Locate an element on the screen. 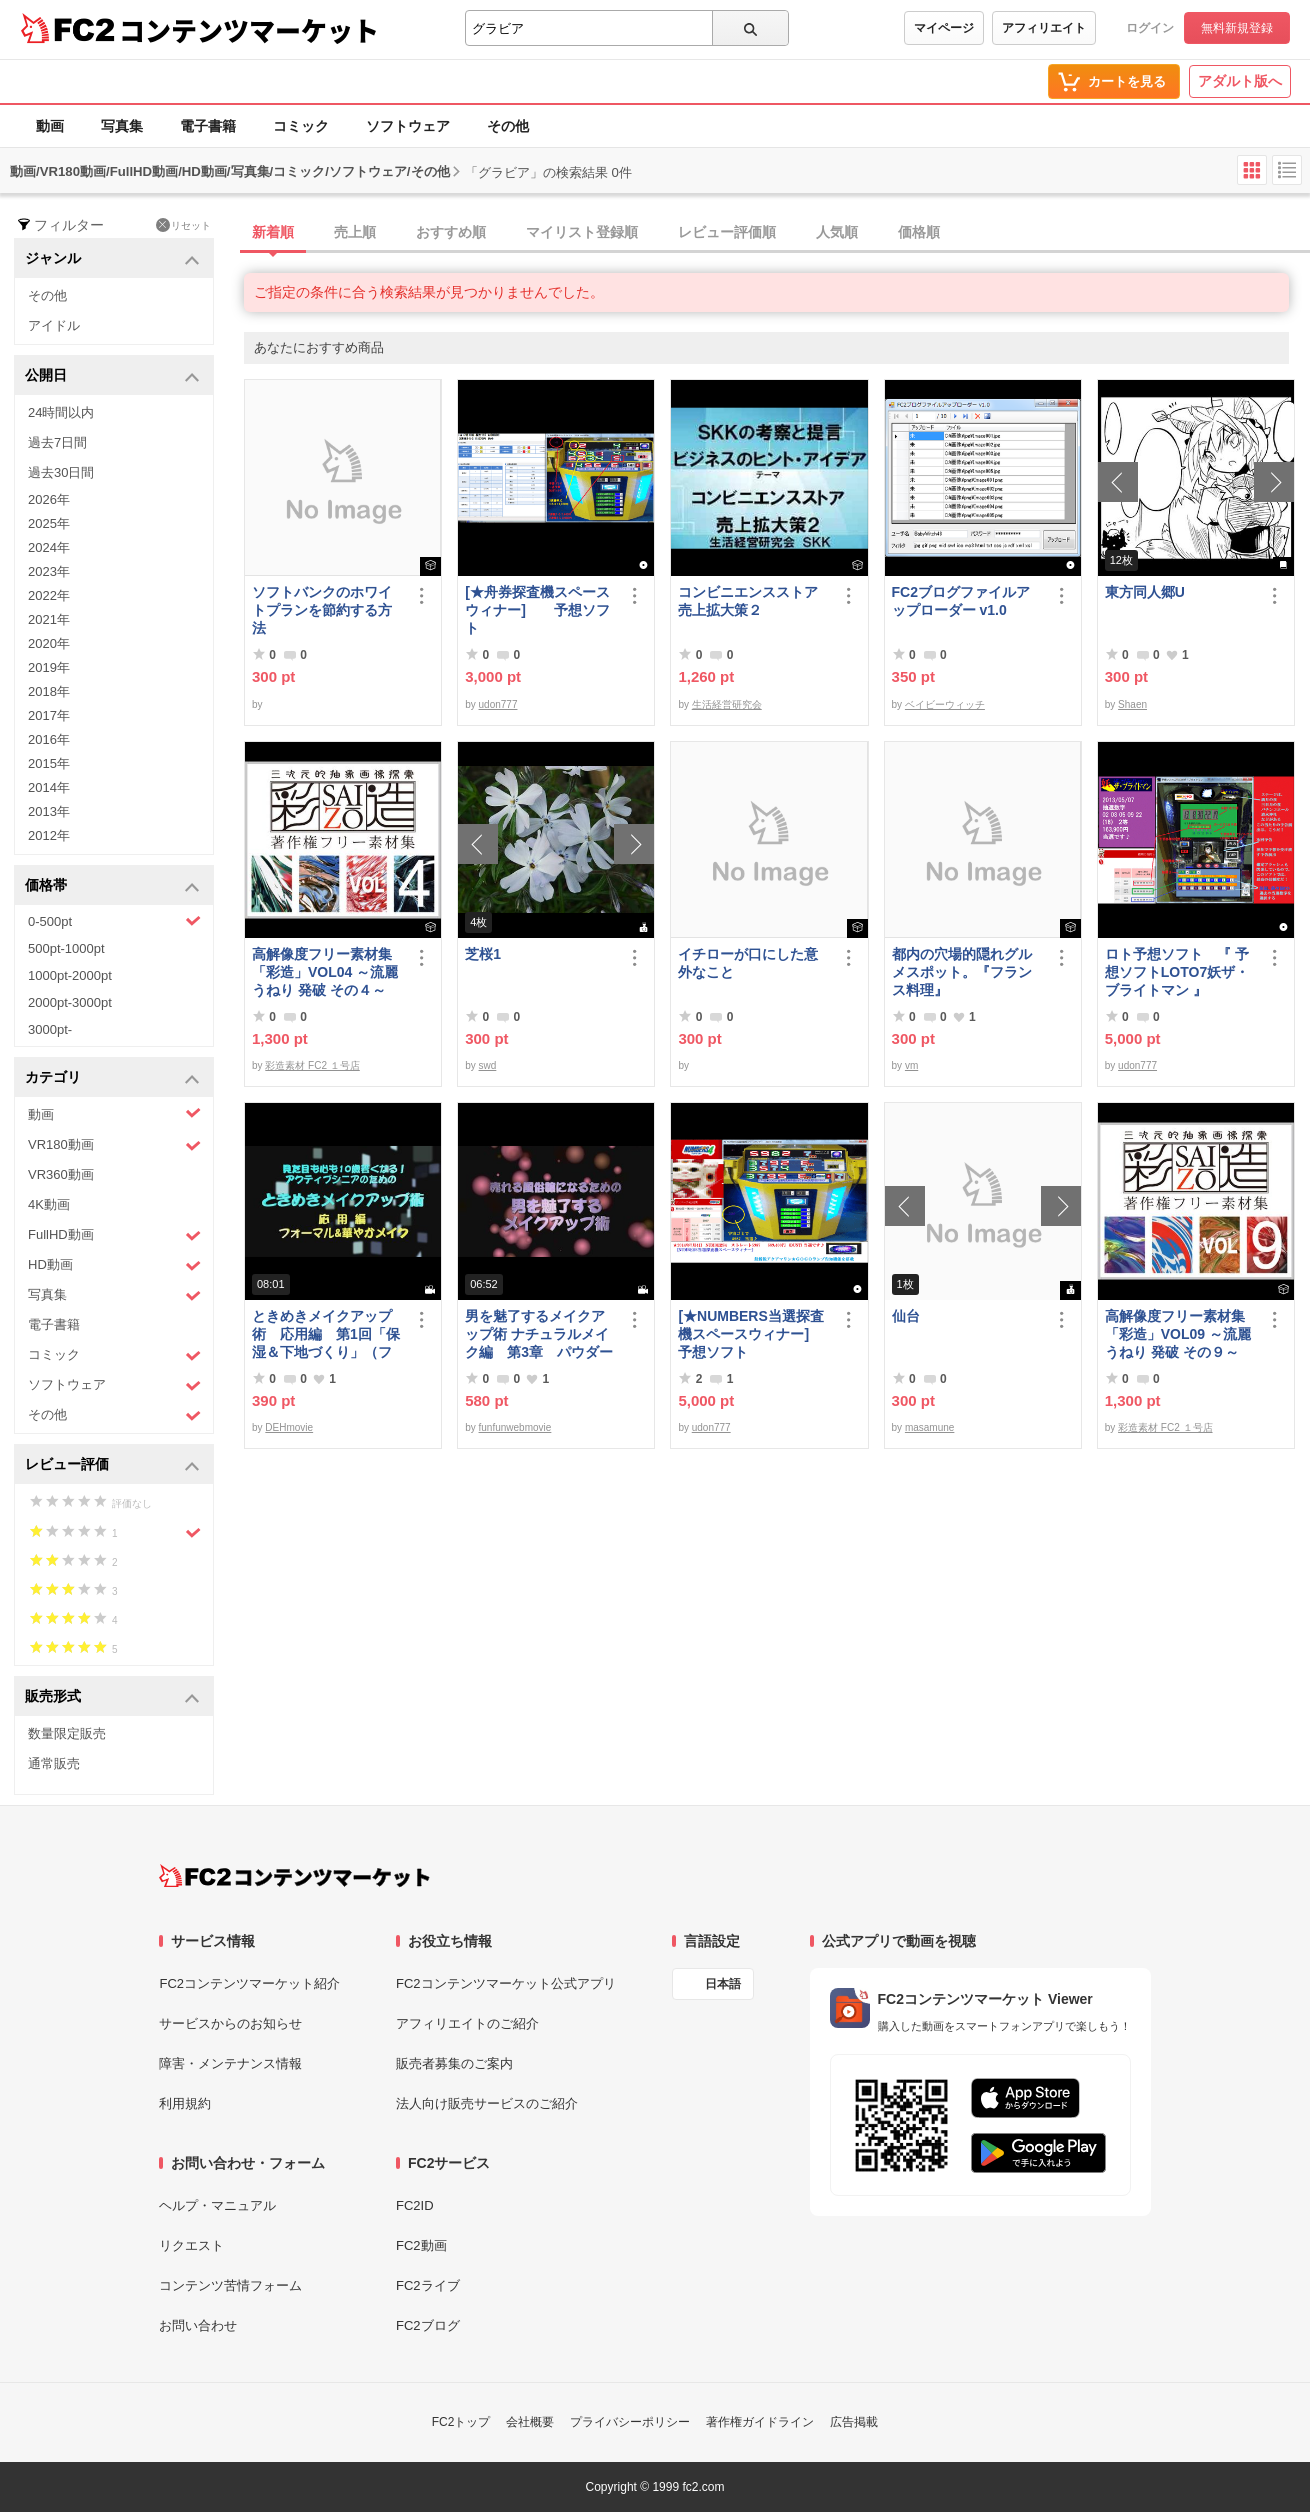 Image resolution: width=1310 pixels, height=2512 pixels. 500pt-1000pt is located at coordinates (66, 948).